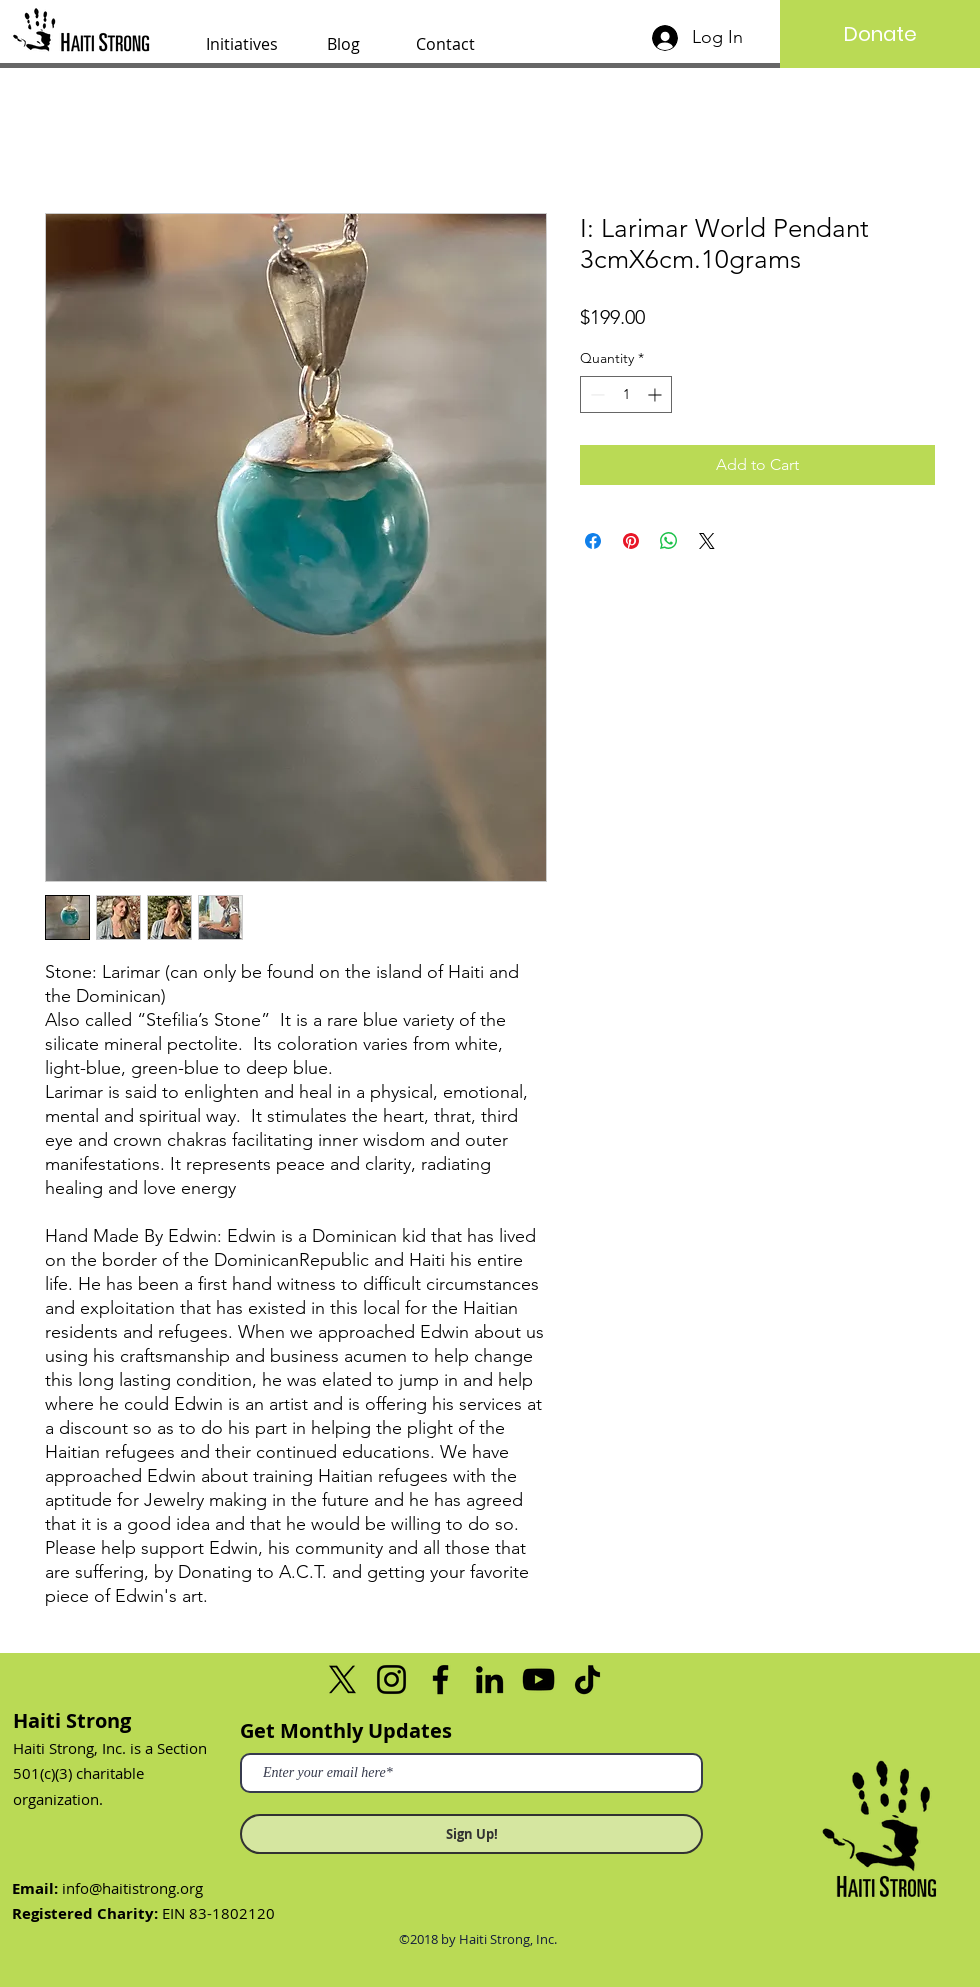 This screenshot has height=1987, width=980. Describe the element at coordinates (489, 1679) in the screenshot. I see `[LinkedIn]` at that location.